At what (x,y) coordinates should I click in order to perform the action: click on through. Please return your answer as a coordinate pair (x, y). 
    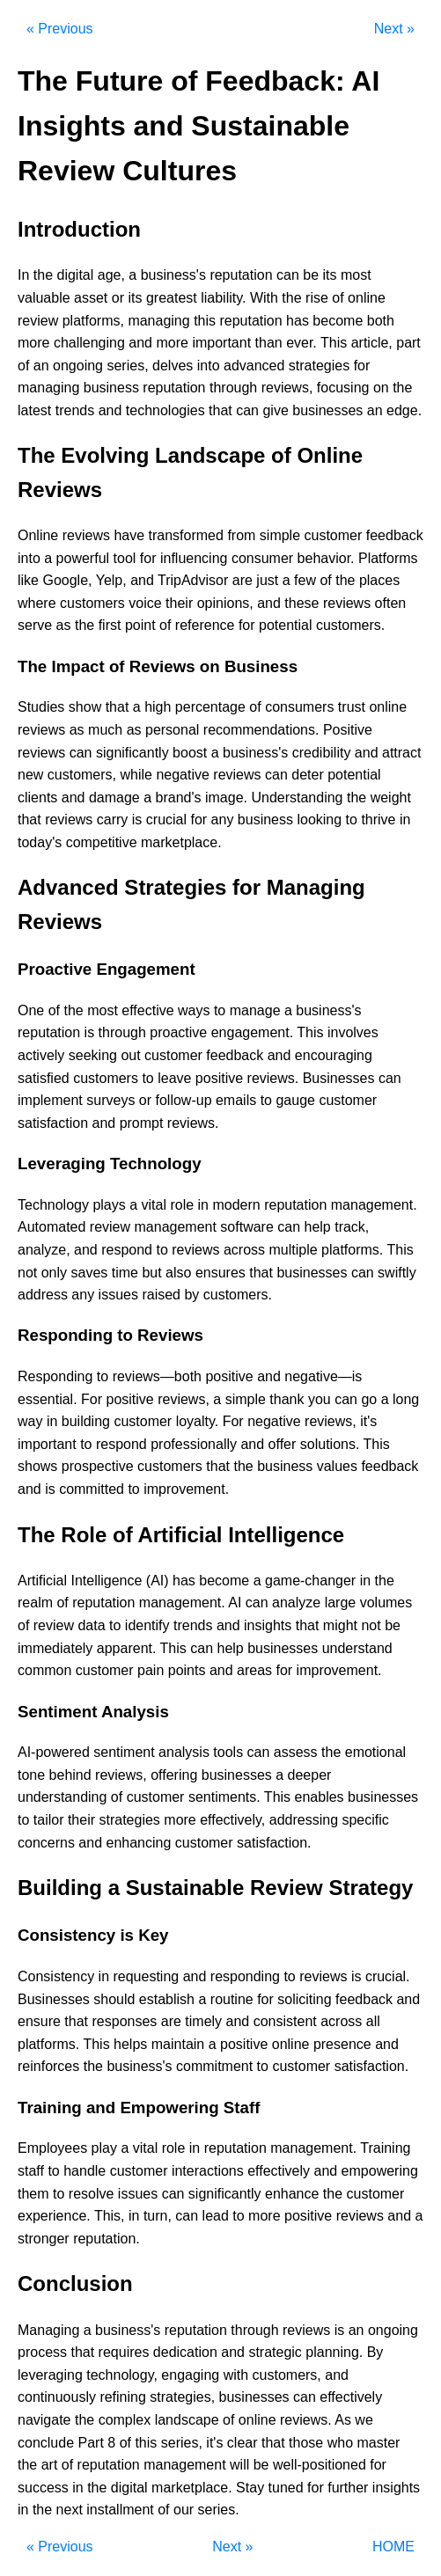
    Looking at the image, I should click on (233, 387).